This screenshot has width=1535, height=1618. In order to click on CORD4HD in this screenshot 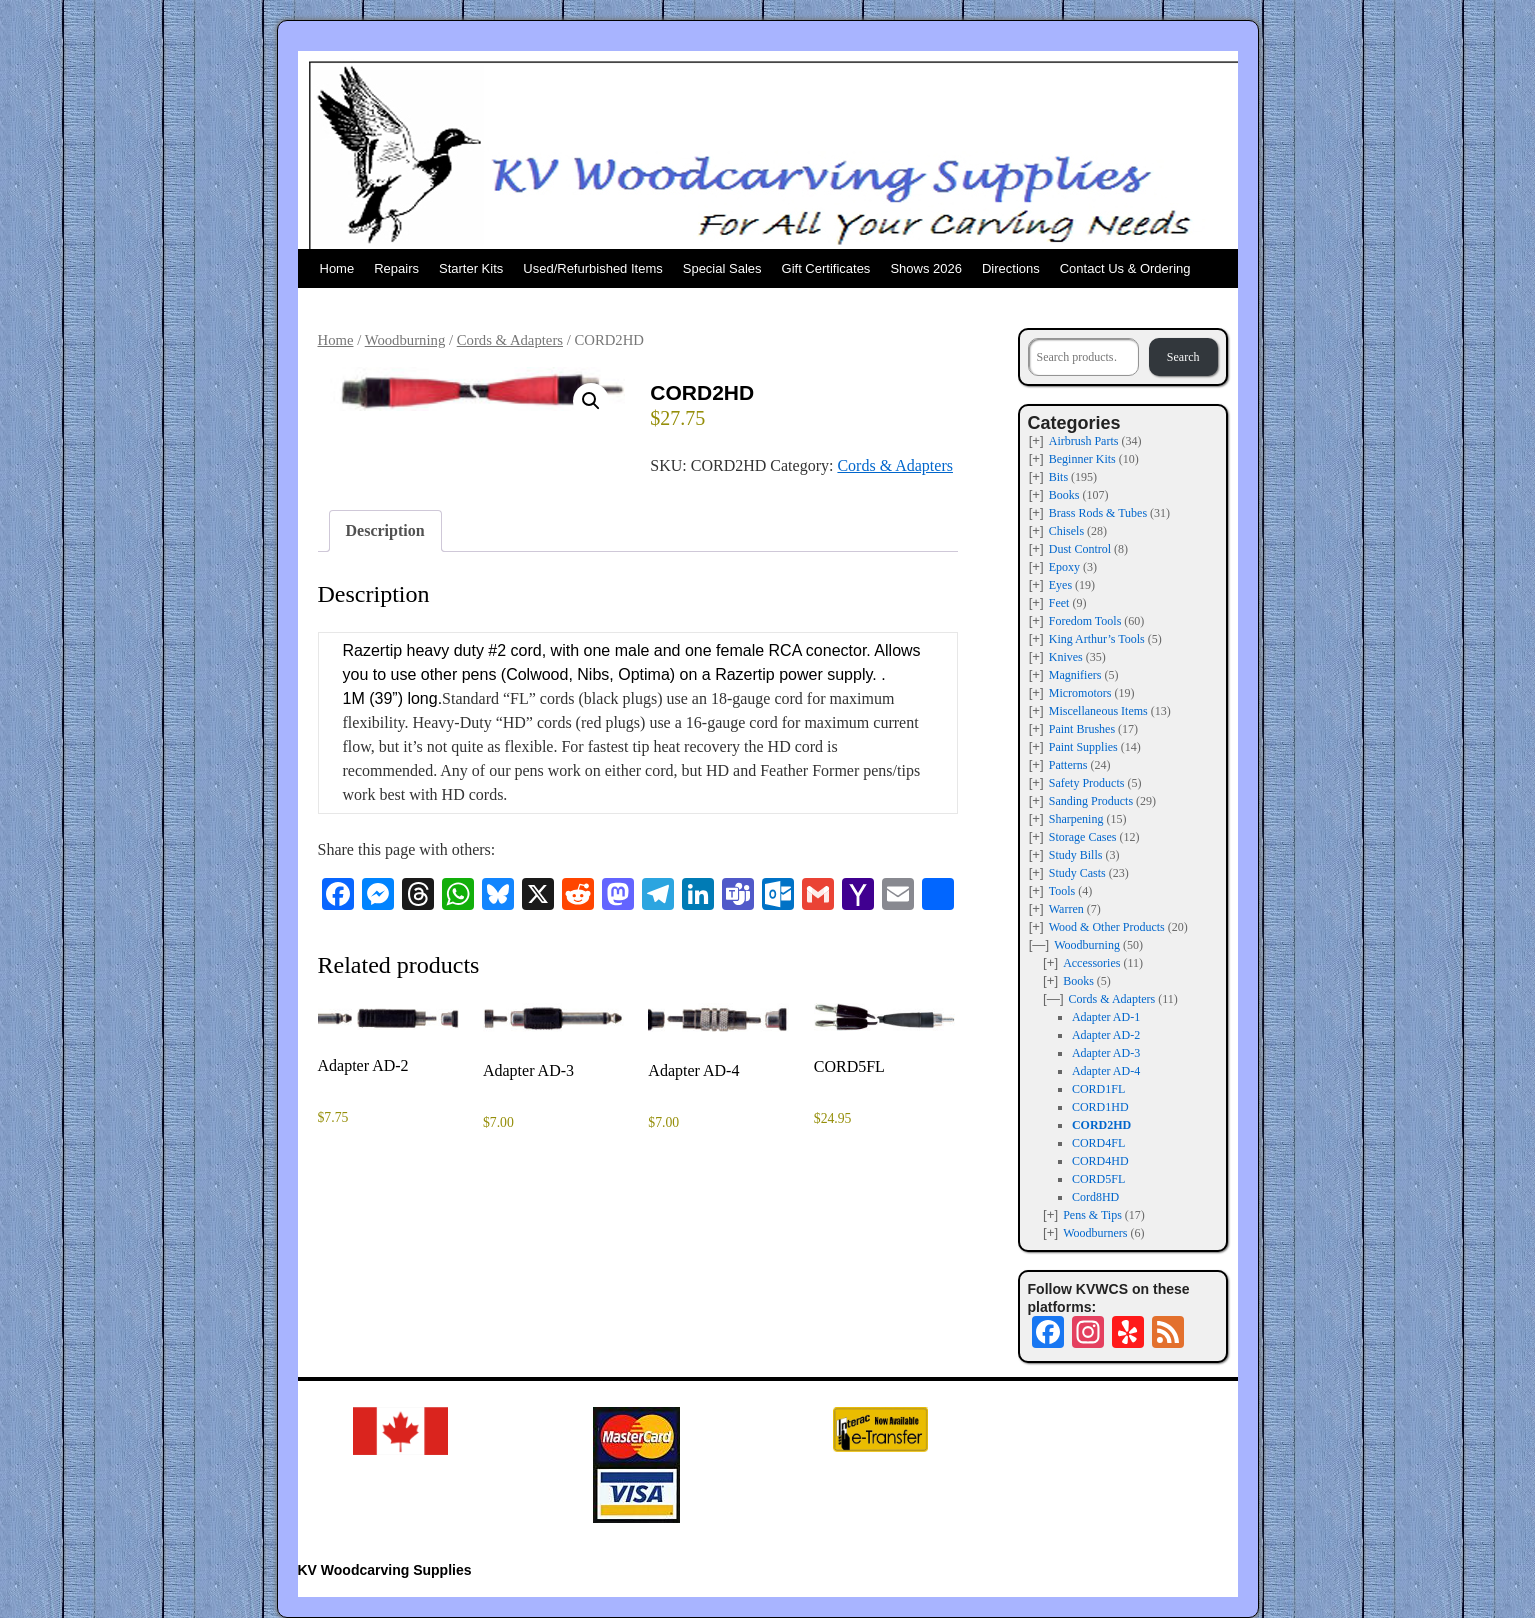, I will do `click(1100, 1161)`.